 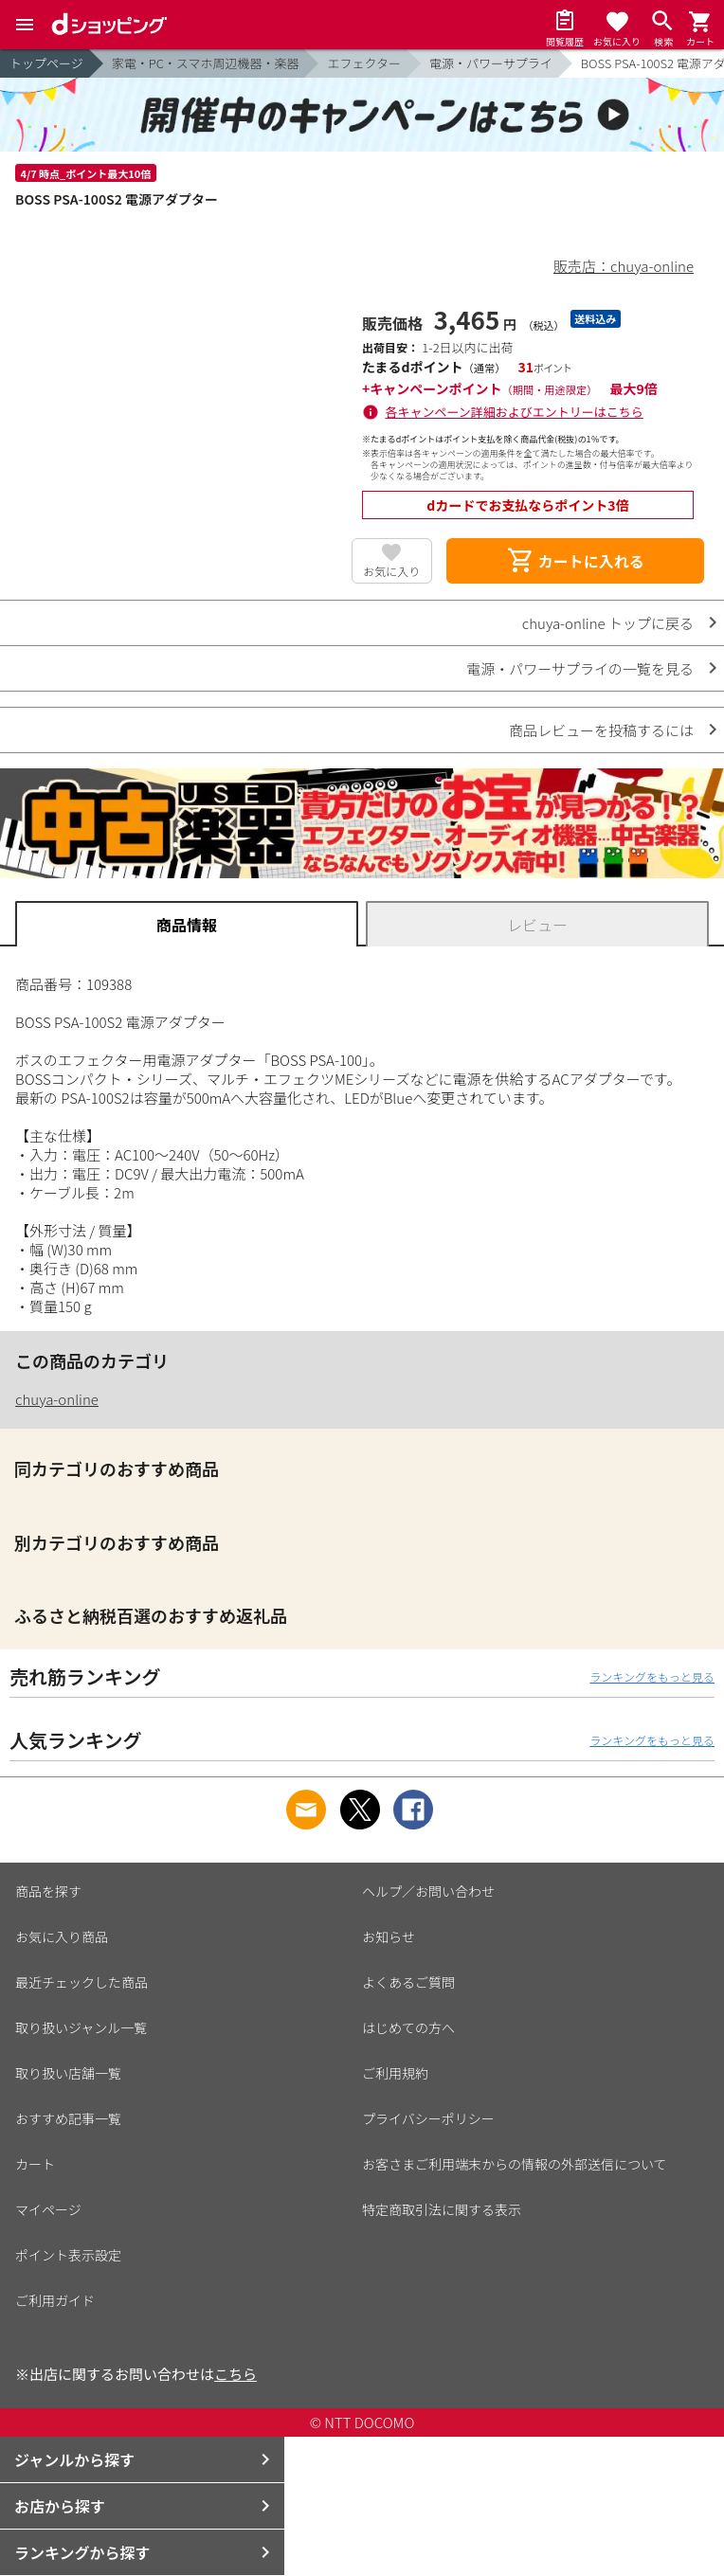 What do you see at coordinates (490, 63) in the screenshot?
I see `電源・パワーサプライ` at bounding box center [490, 63].